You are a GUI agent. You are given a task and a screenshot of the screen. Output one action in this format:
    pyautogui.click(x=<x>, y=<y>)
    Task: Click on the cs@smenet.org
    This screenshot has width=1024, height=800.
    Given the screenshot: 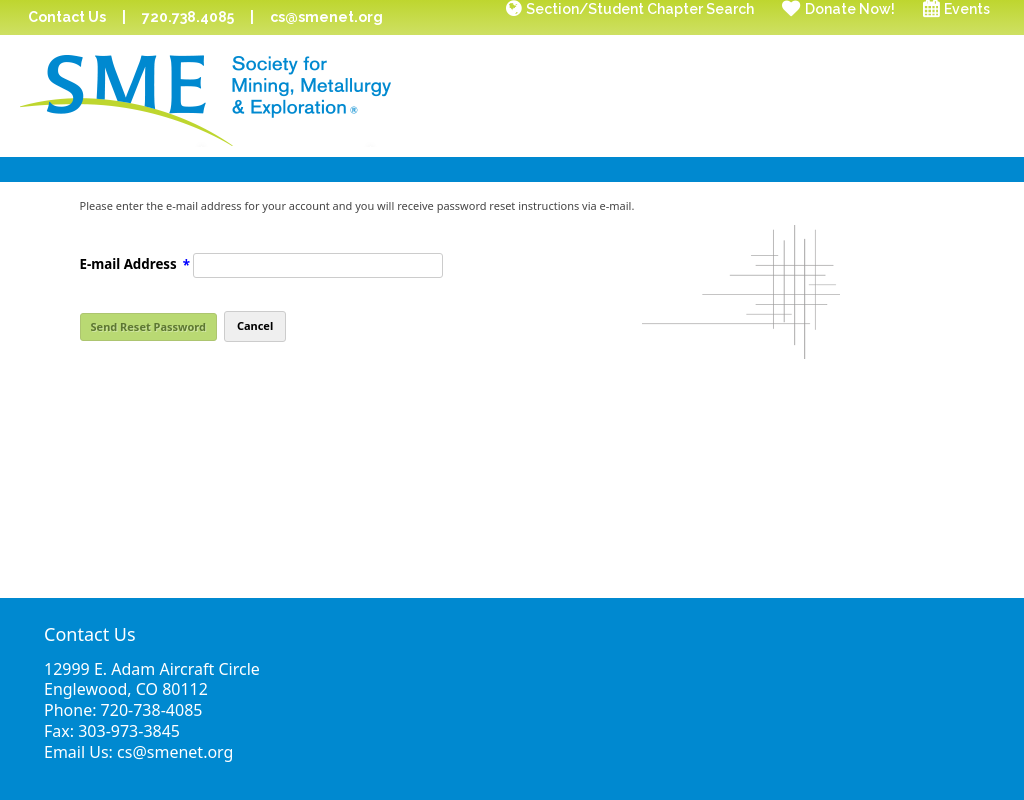 What is the action you would take?
    pyautogui.click(x=326, y=17)
    